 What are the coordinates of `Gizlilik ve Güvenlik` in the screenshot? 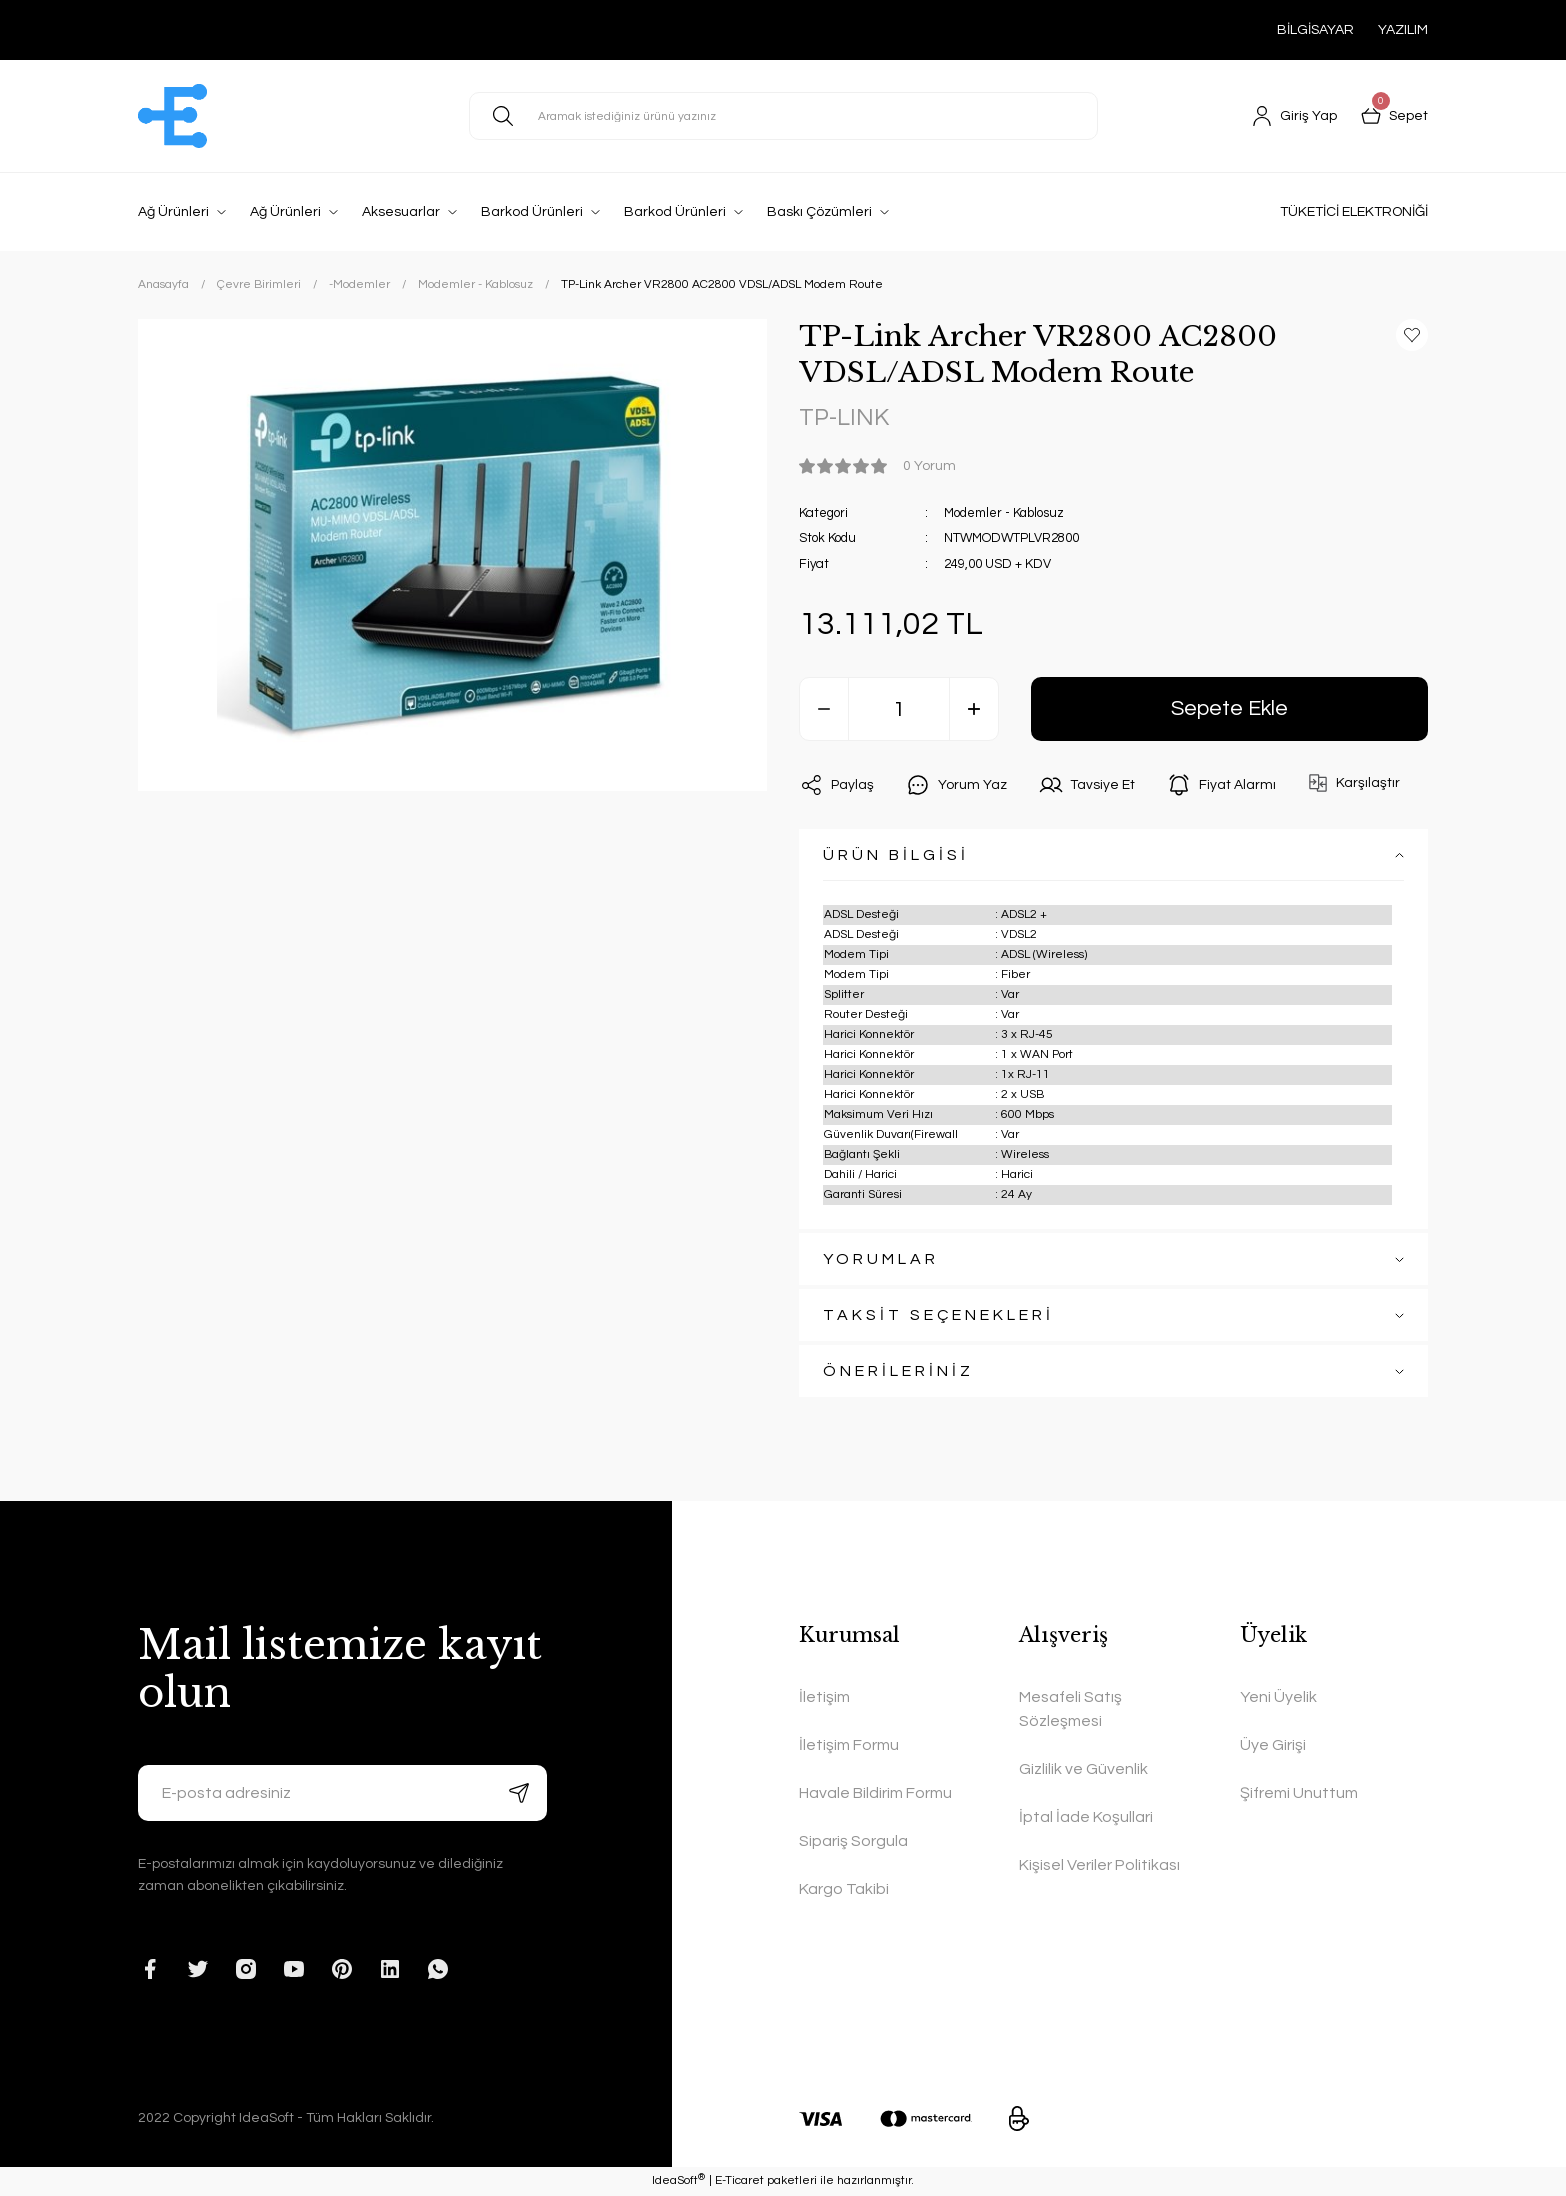 It's located at (1083, 1770).